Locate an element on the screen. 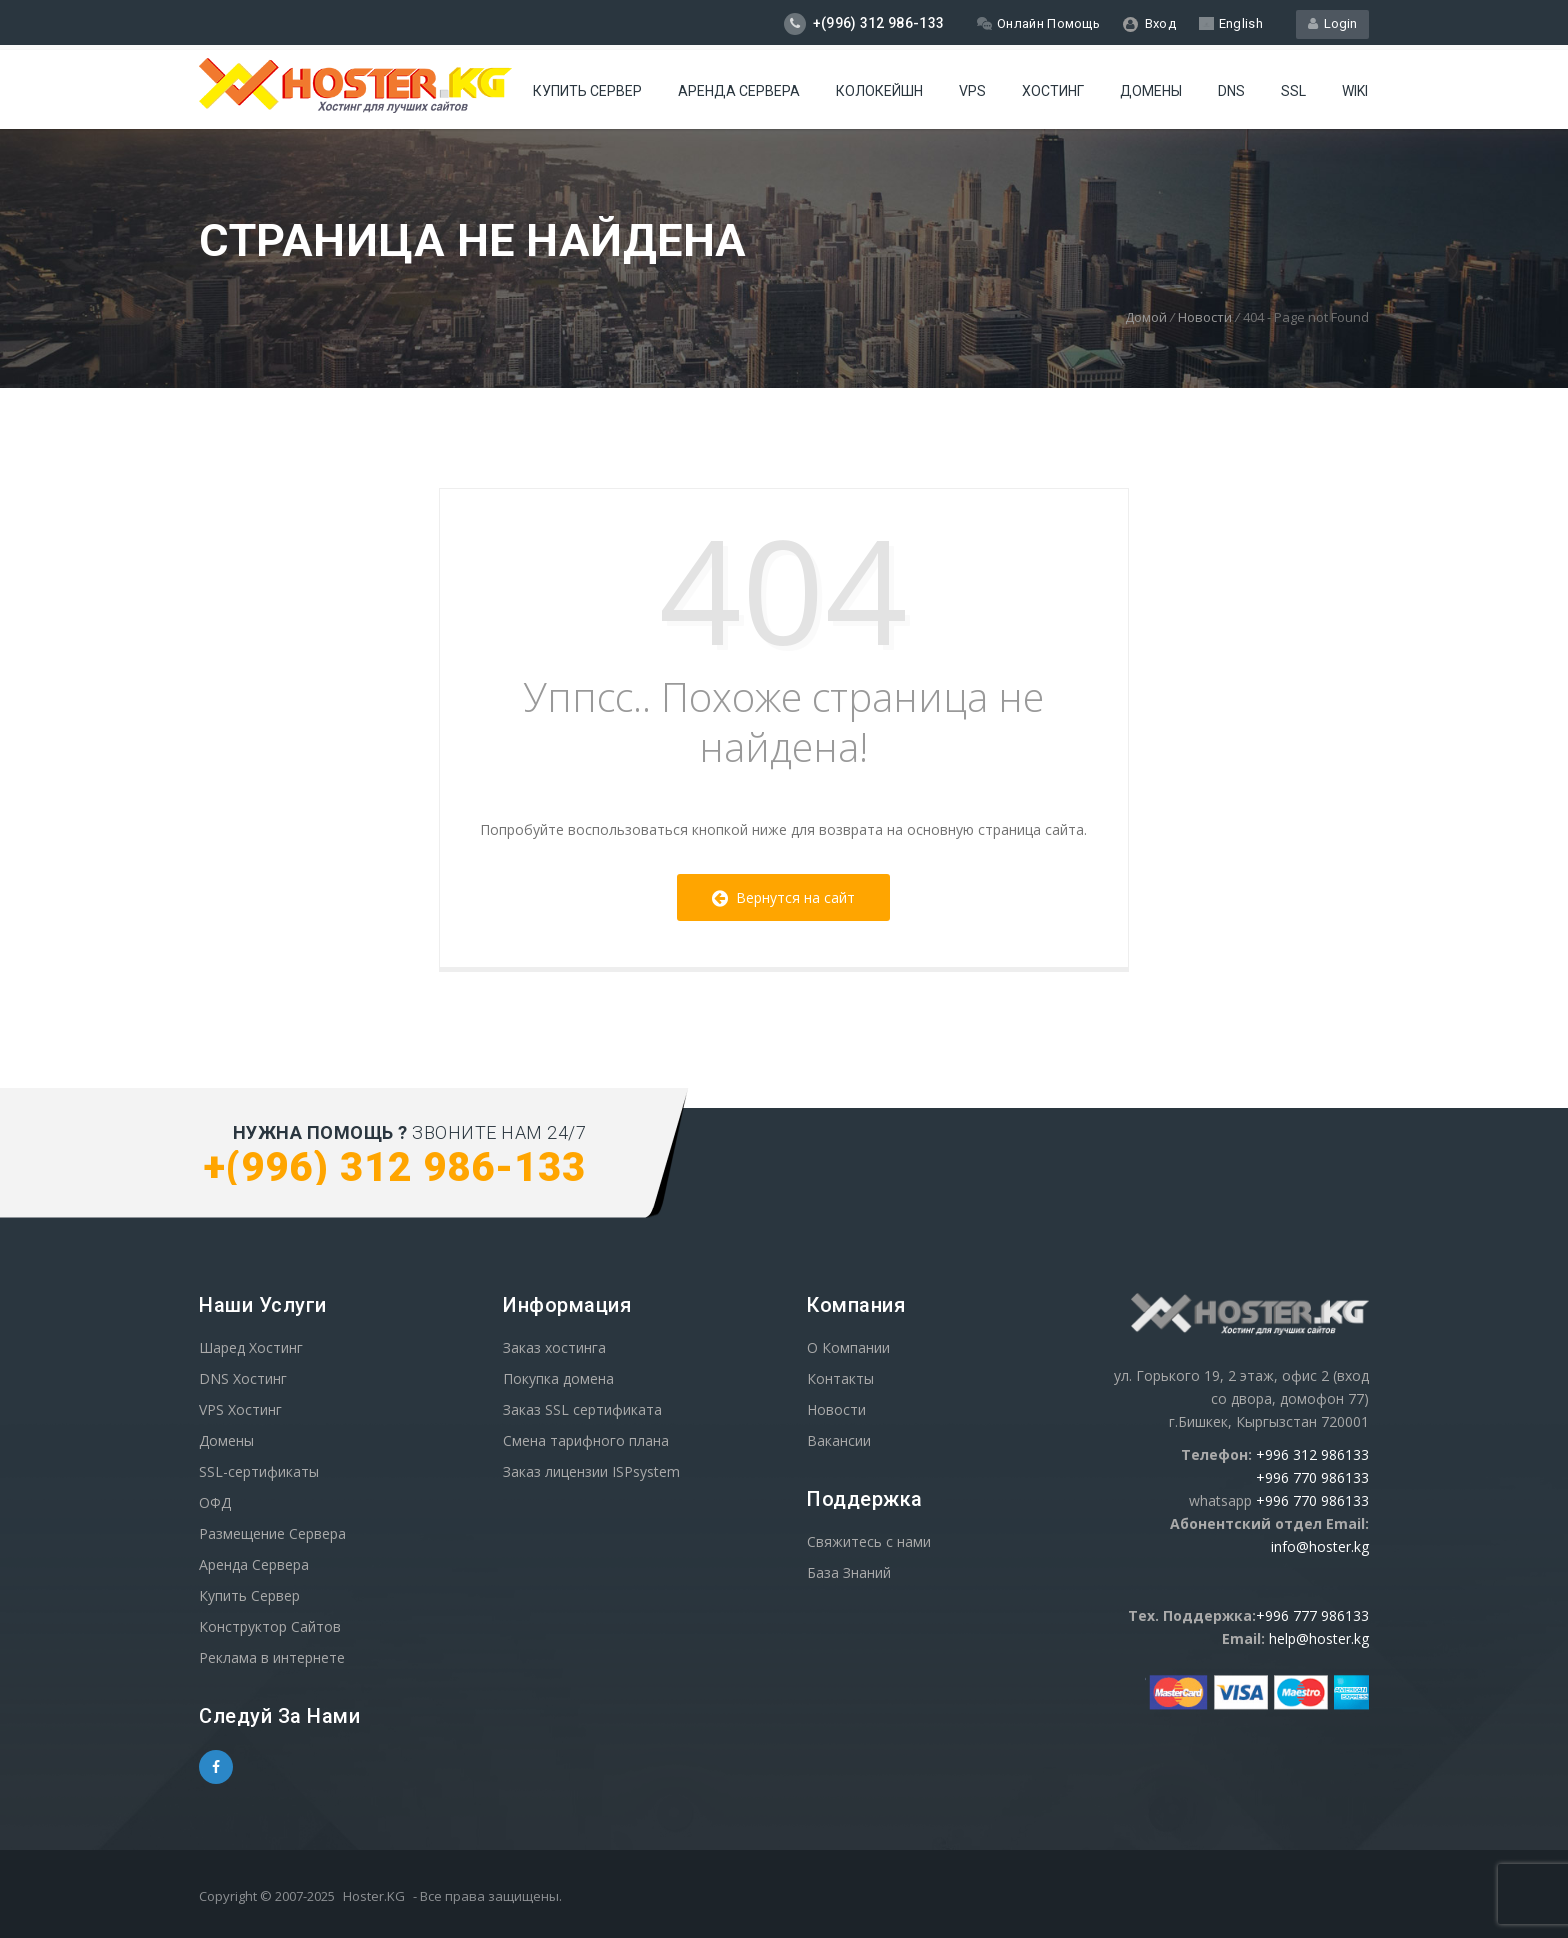 Image resolution: width=1568 pixels, height=1938 pixels. Аренда Сервера is located at coordinates (254, 1564).